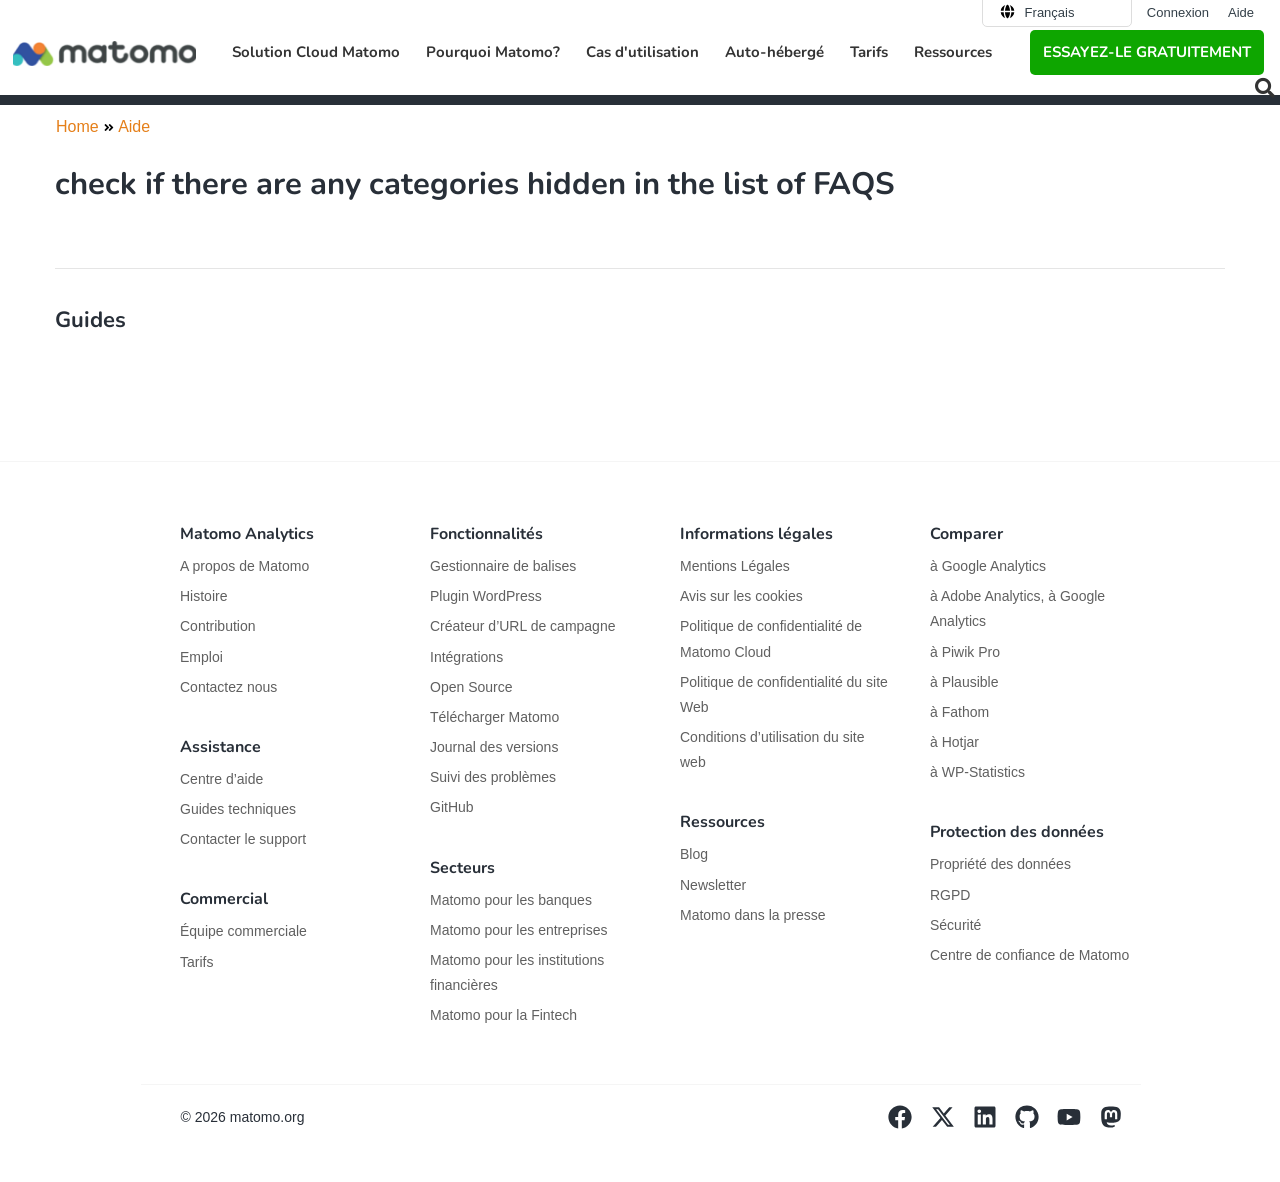 The image size is (1280, 1182). What do you see at coordinates (244, 566) in the screenshot?
I see `A propos de Matomo` at bounding box center [244, 566].